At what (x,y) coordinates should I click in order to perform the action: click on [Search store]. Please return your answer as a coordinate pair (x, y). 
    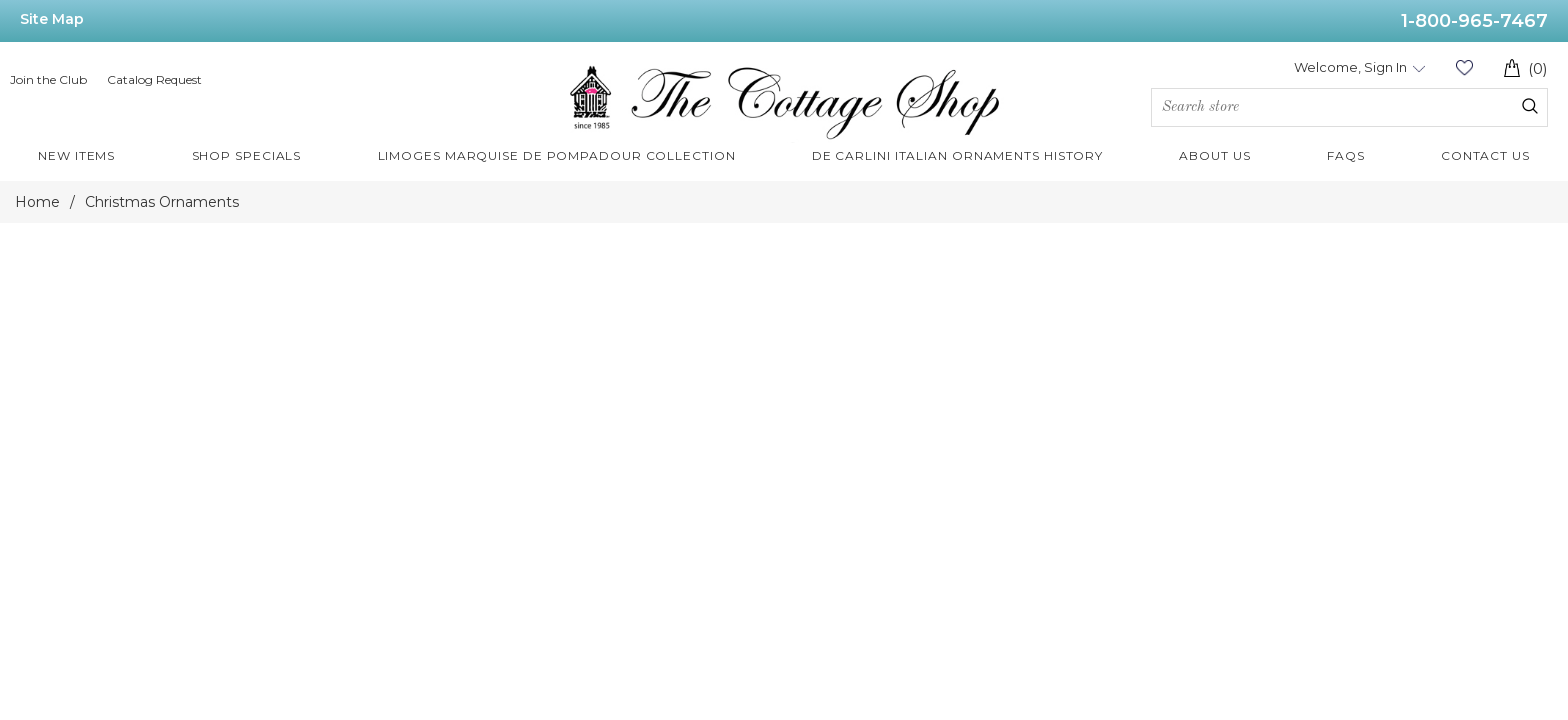
    Looking at the image, I should click on (1349, 107).